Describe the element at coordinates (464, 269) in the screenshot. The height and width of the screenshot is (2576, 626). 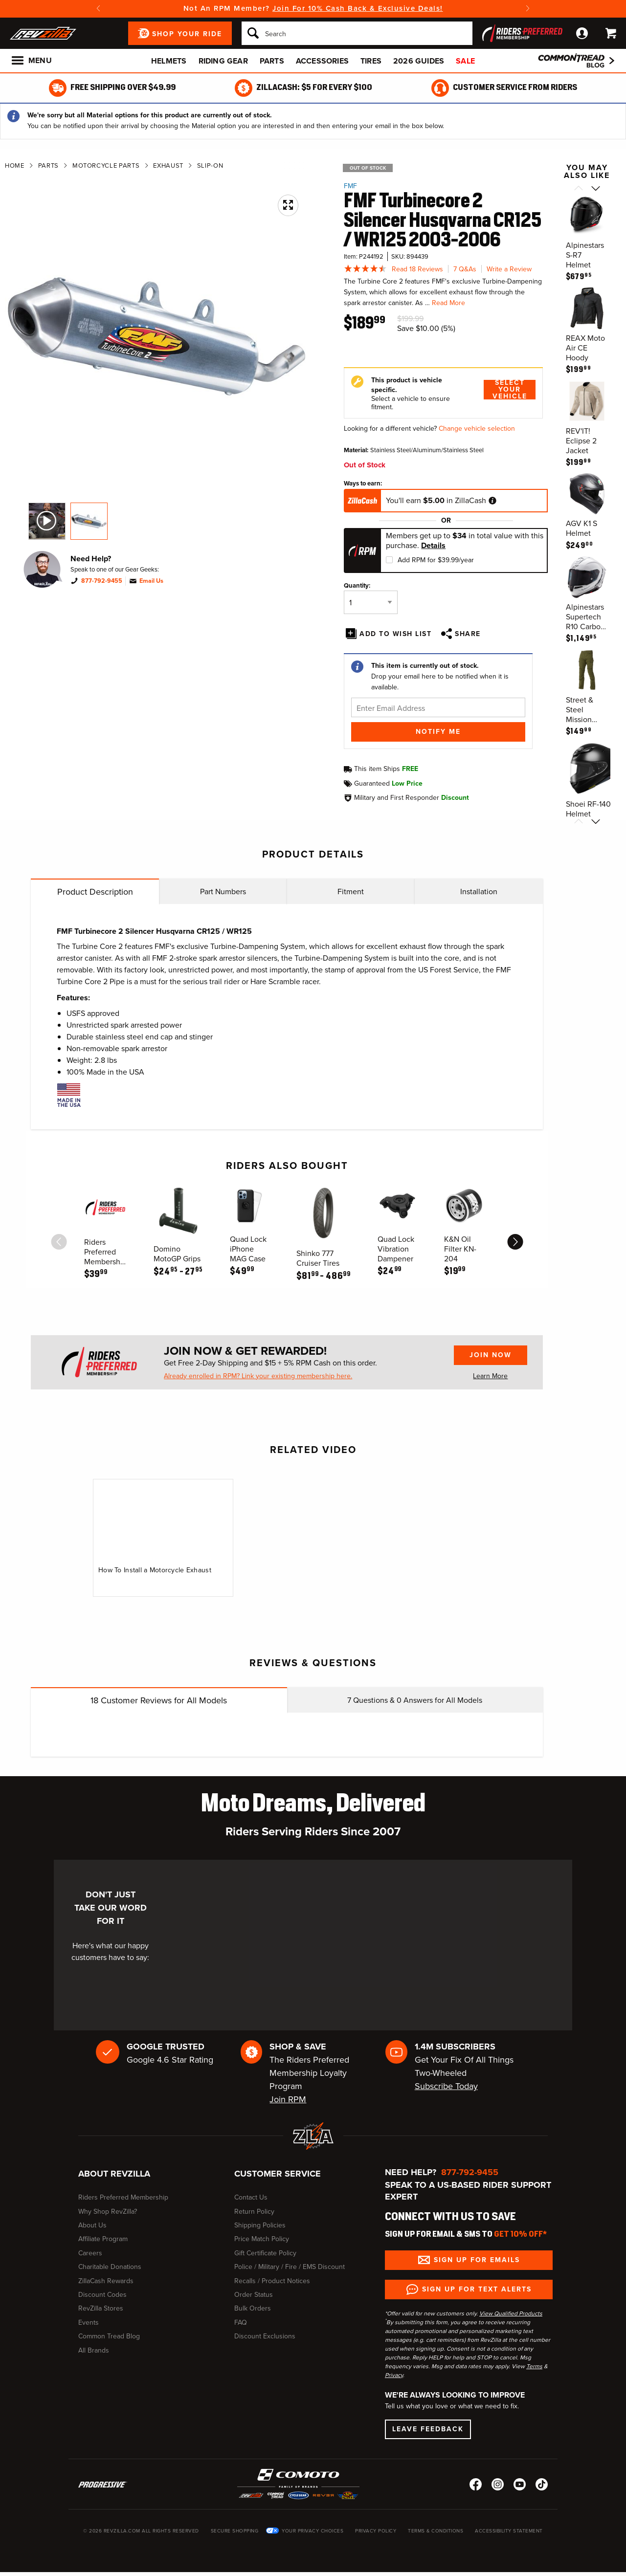
I see `7 Q&As` at that location.